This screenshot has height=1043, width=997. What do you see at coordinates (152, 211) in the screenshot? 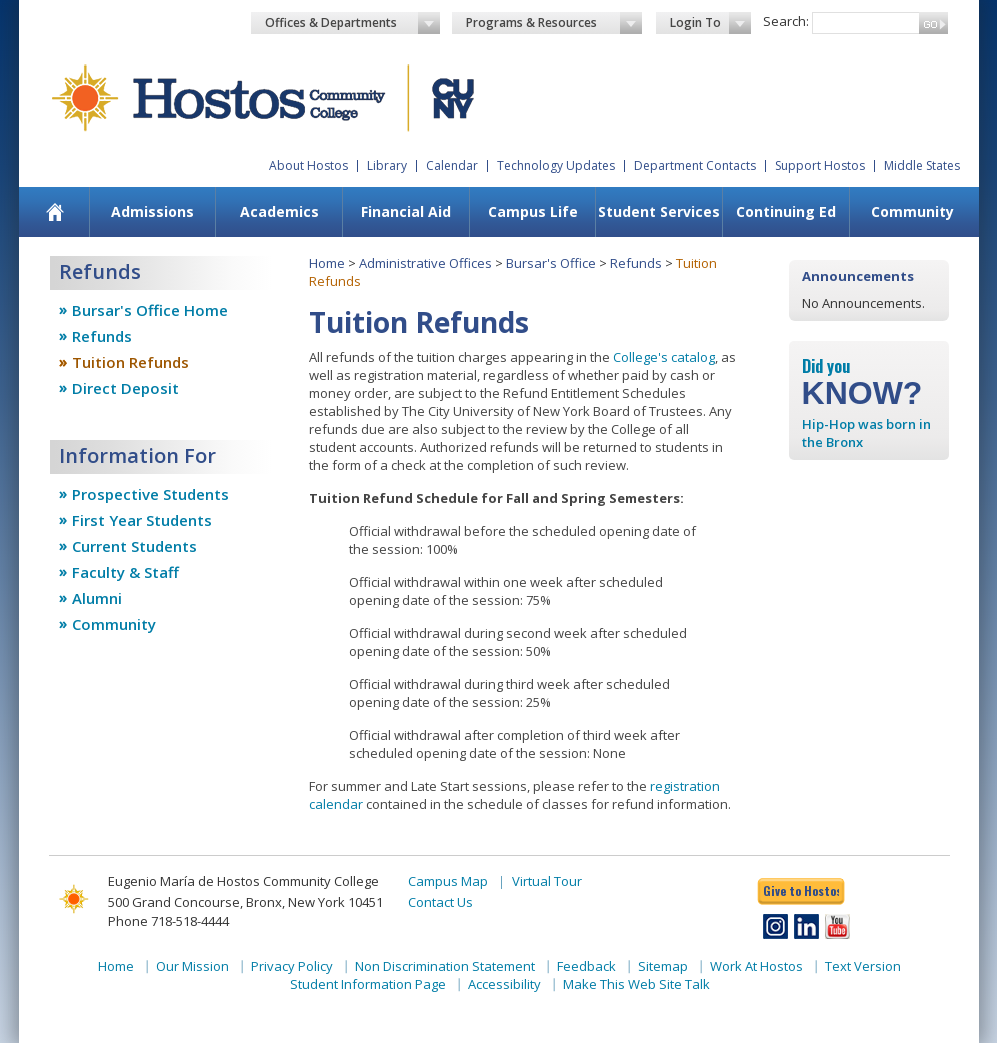
I see `Admissions` at bounding box center [152, 211].